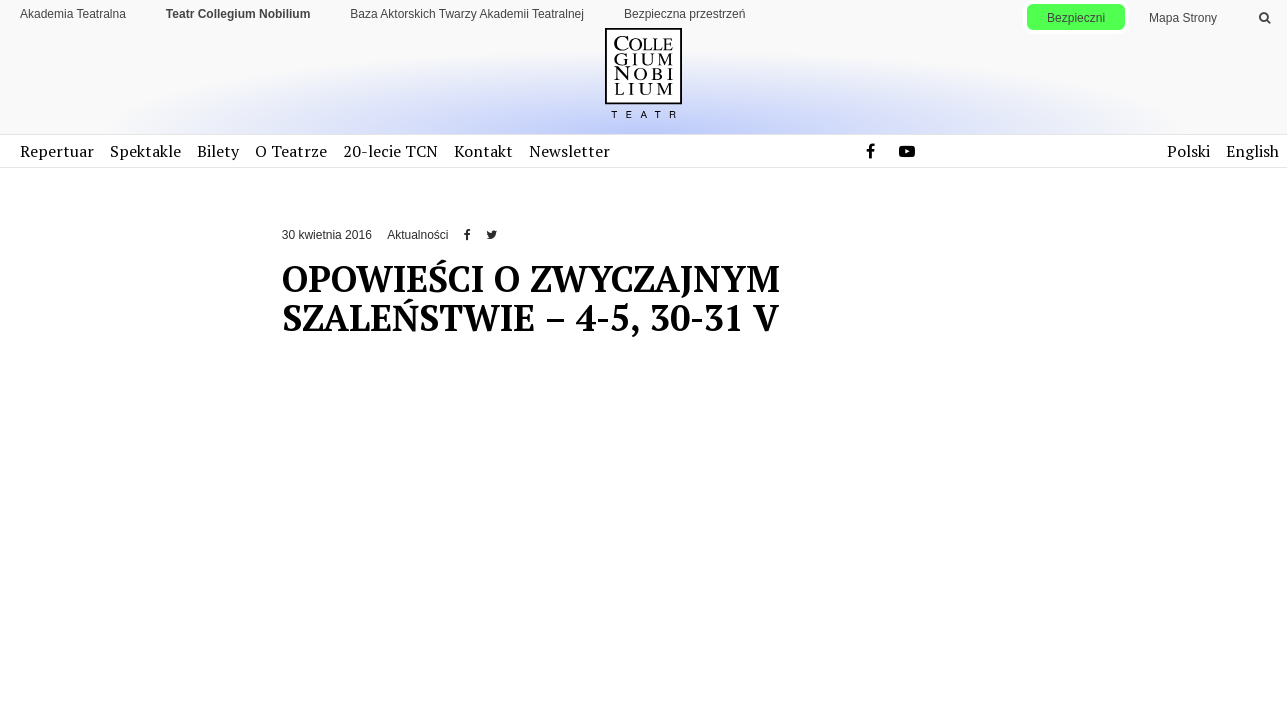  I want to click on Spektakle, so click(145, 151).